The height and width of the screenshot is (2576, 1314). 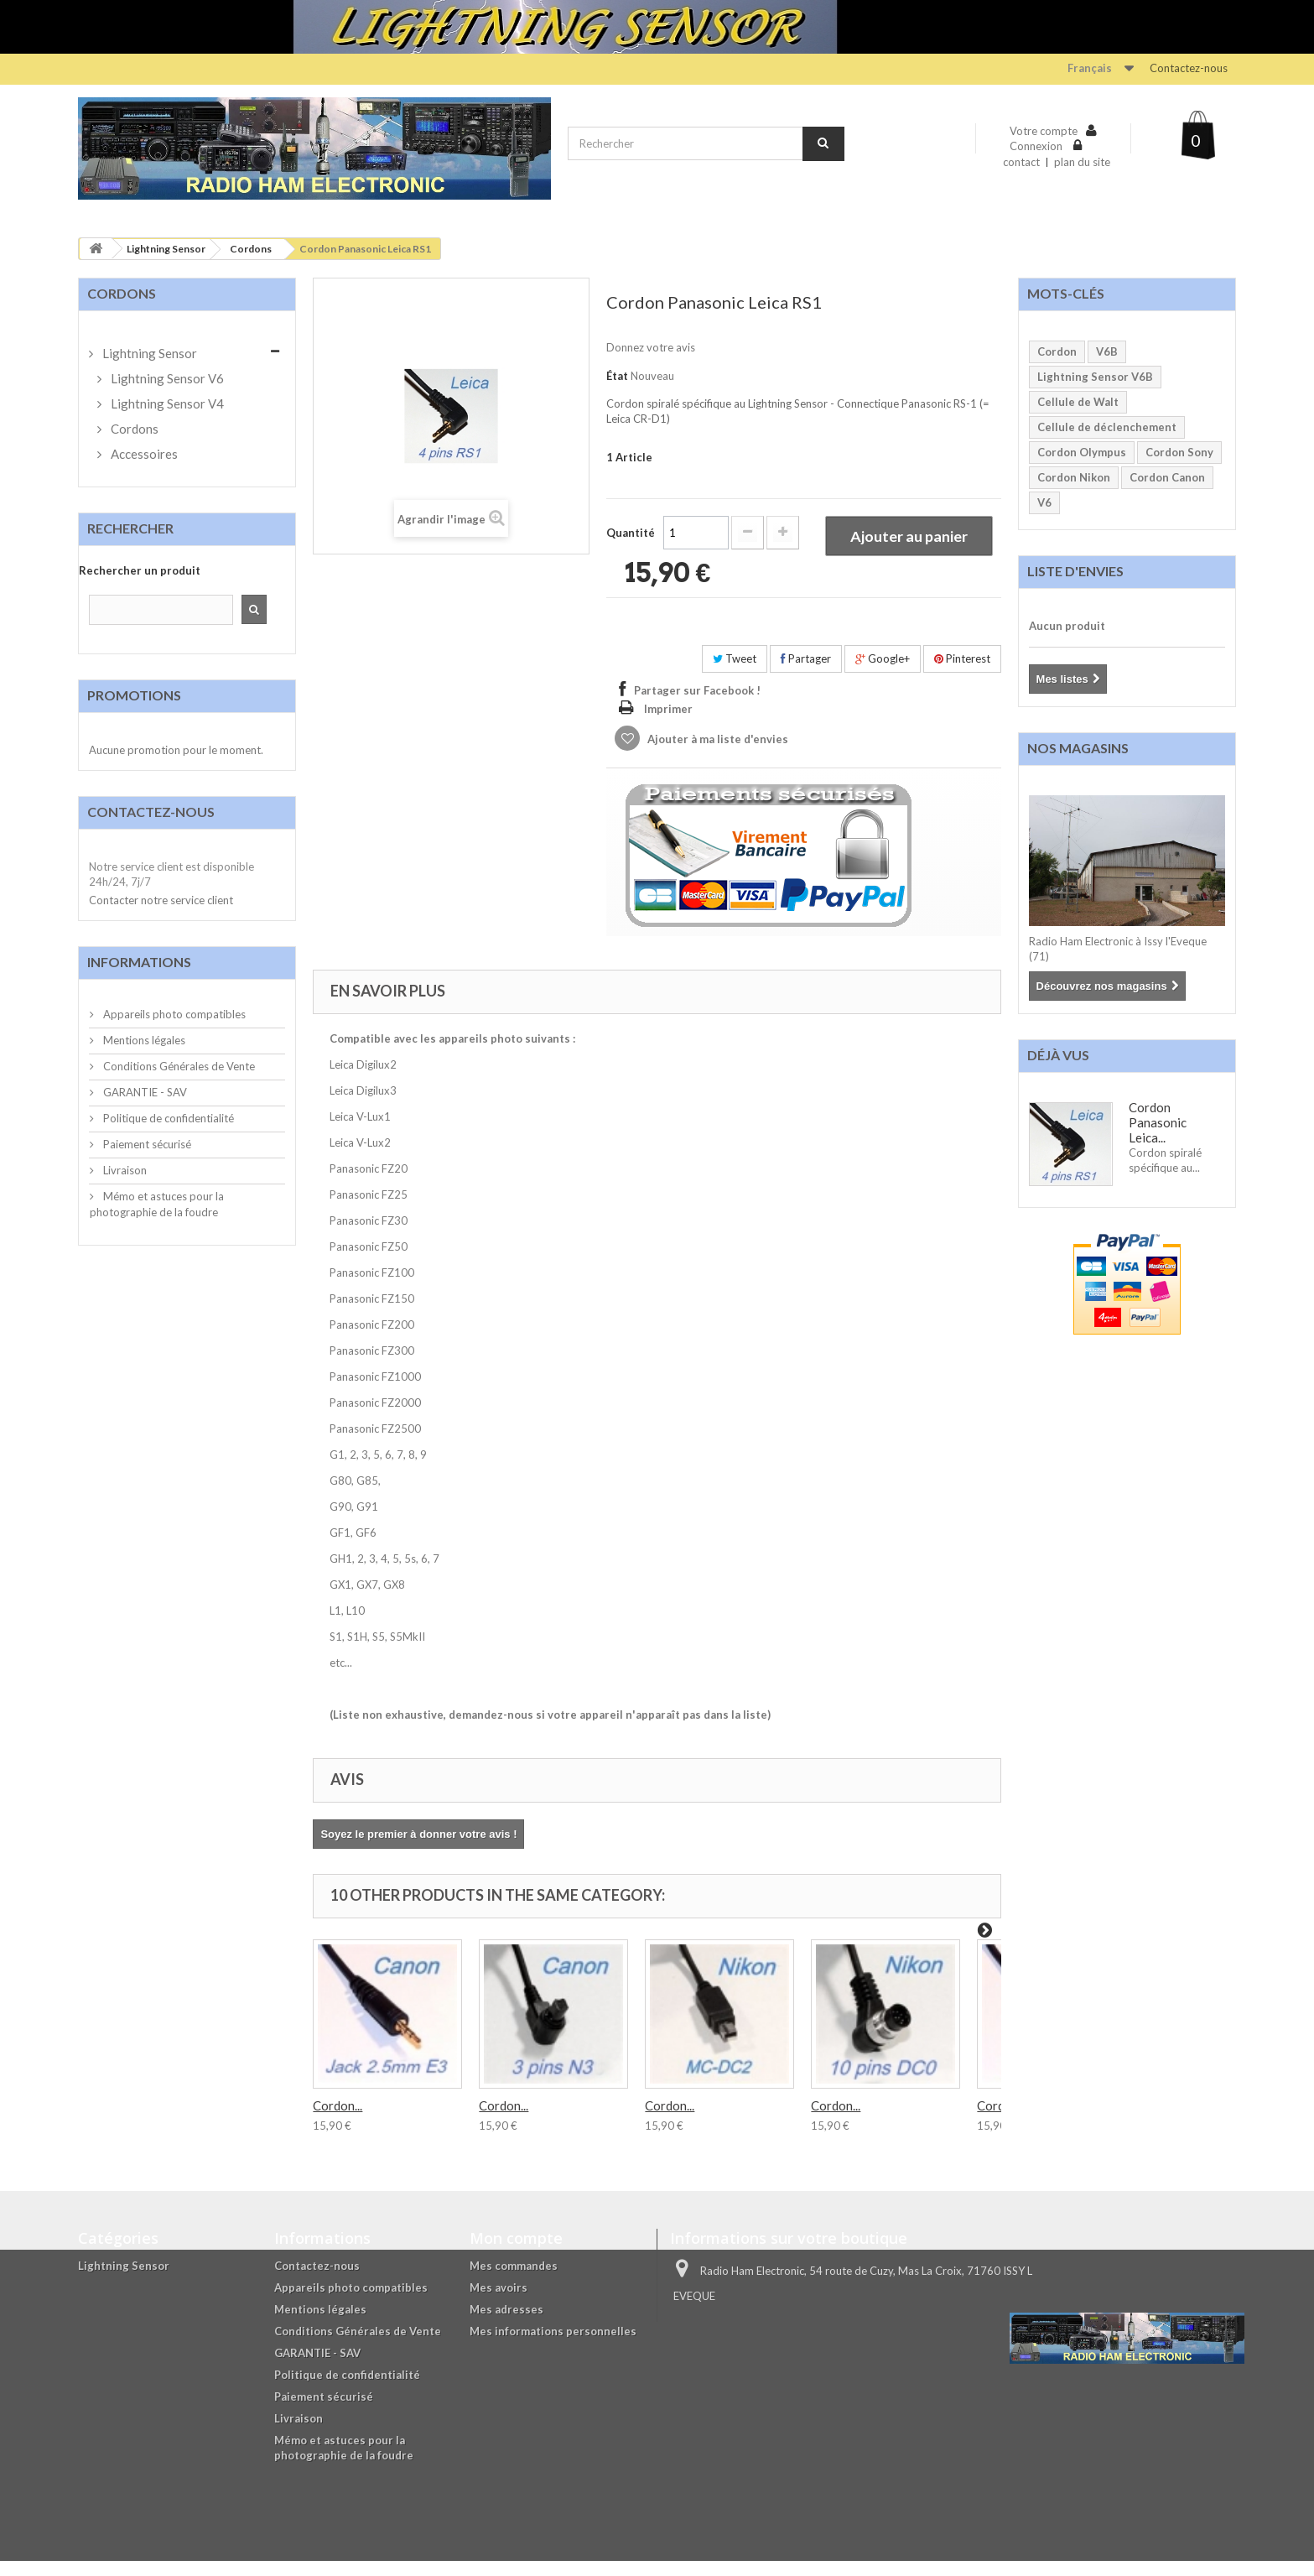 What do you see at coordinates (178, 1066) in the screenshot?
I see `Conditions Générales de Vente` at bounding box center [178, 1066].